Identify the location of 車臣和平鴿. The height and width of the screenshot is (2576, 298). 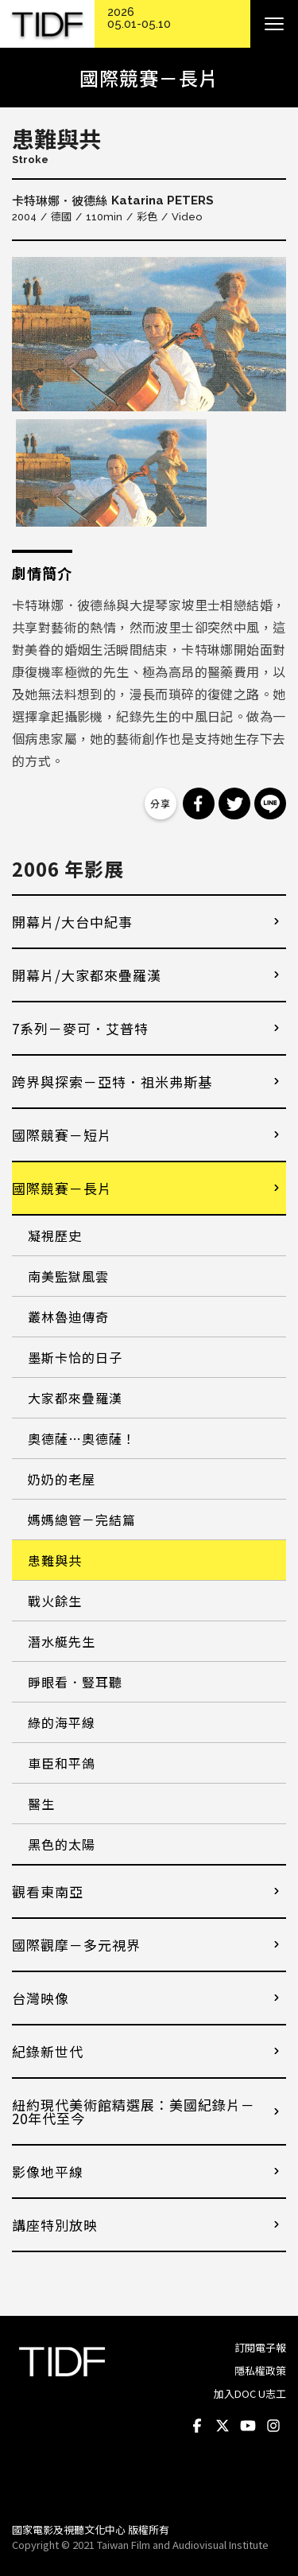
(61, 1762).